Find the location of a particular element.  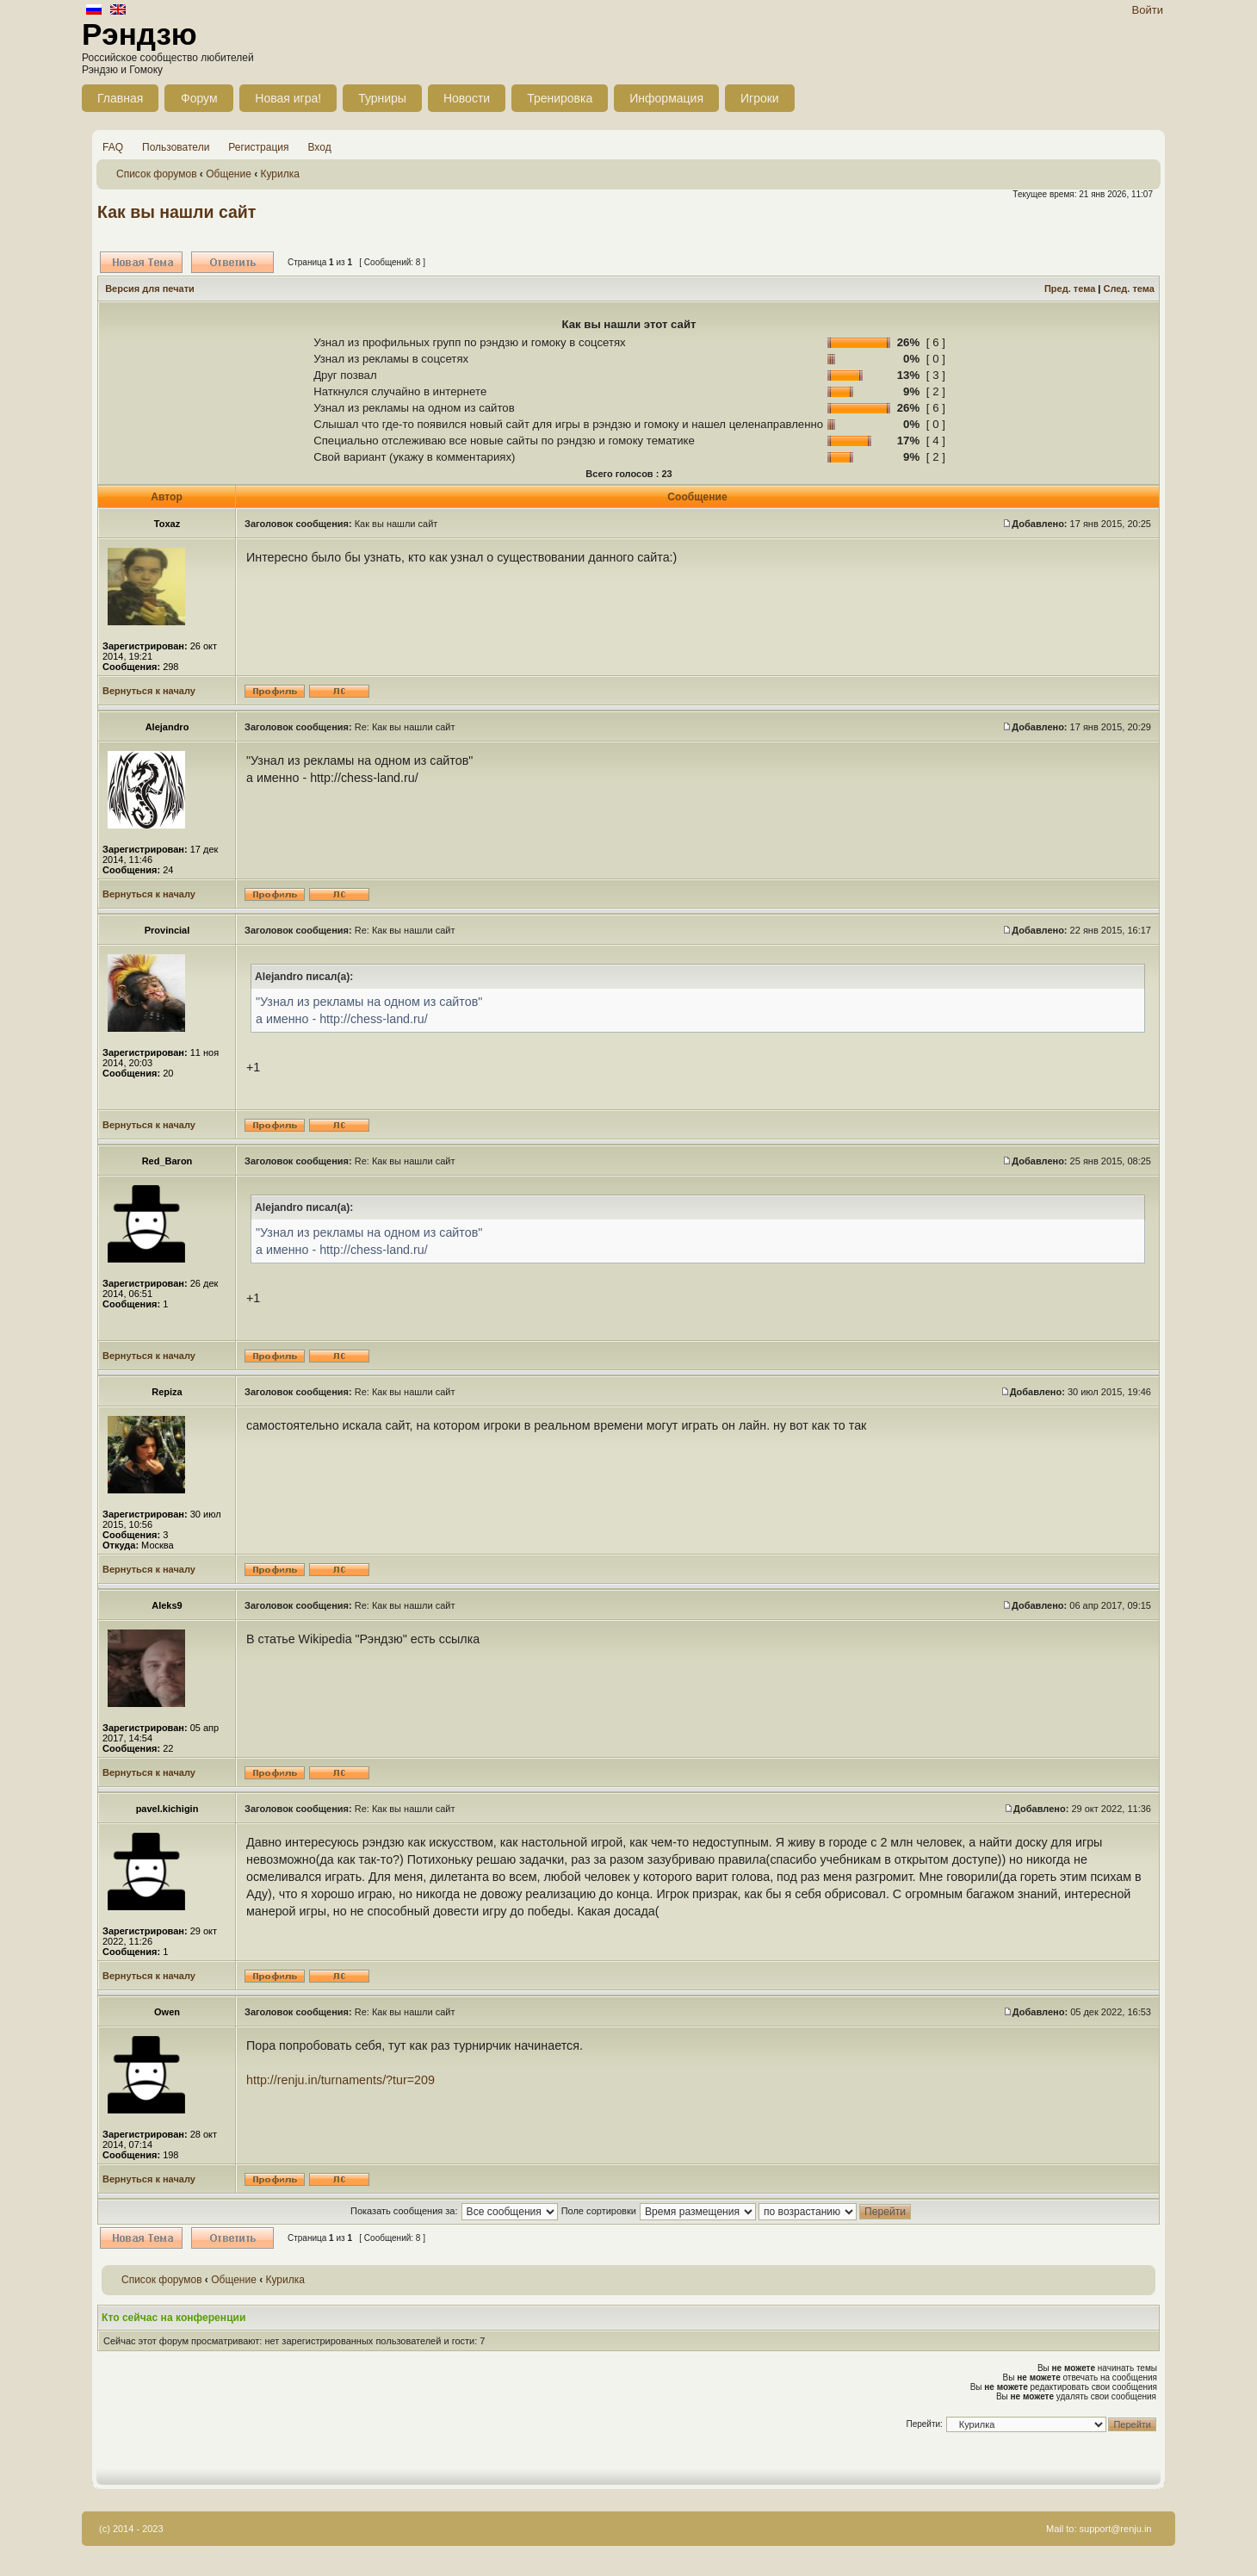

Курилка is located at coordinates (280, 174).